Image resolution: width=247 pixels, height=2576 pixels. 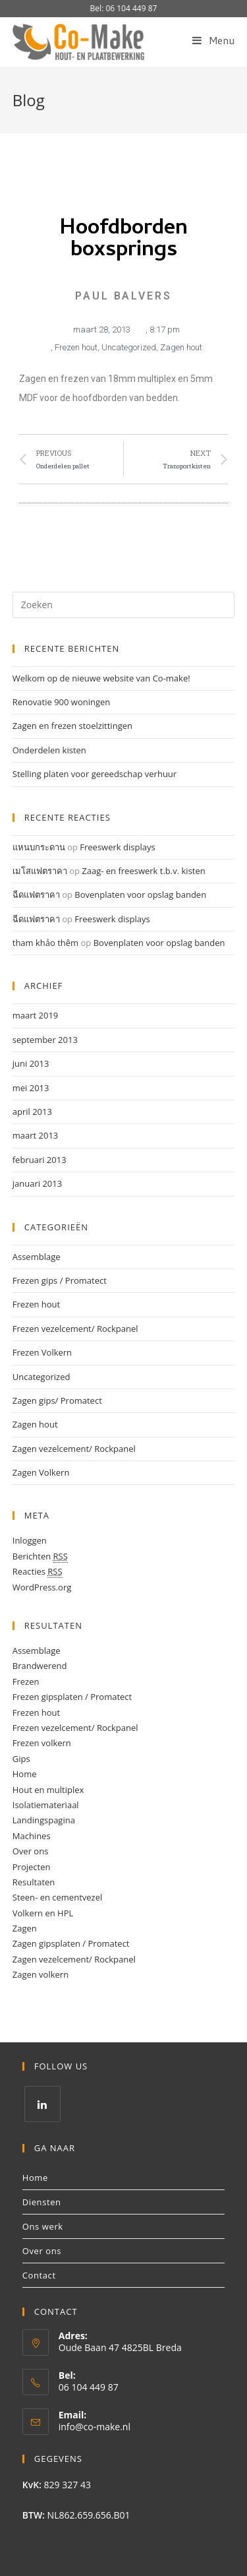 What do you see at coordinates (128, 347) in the screenshot?
I see `Uncategorized` at bounding box center [128, 347].